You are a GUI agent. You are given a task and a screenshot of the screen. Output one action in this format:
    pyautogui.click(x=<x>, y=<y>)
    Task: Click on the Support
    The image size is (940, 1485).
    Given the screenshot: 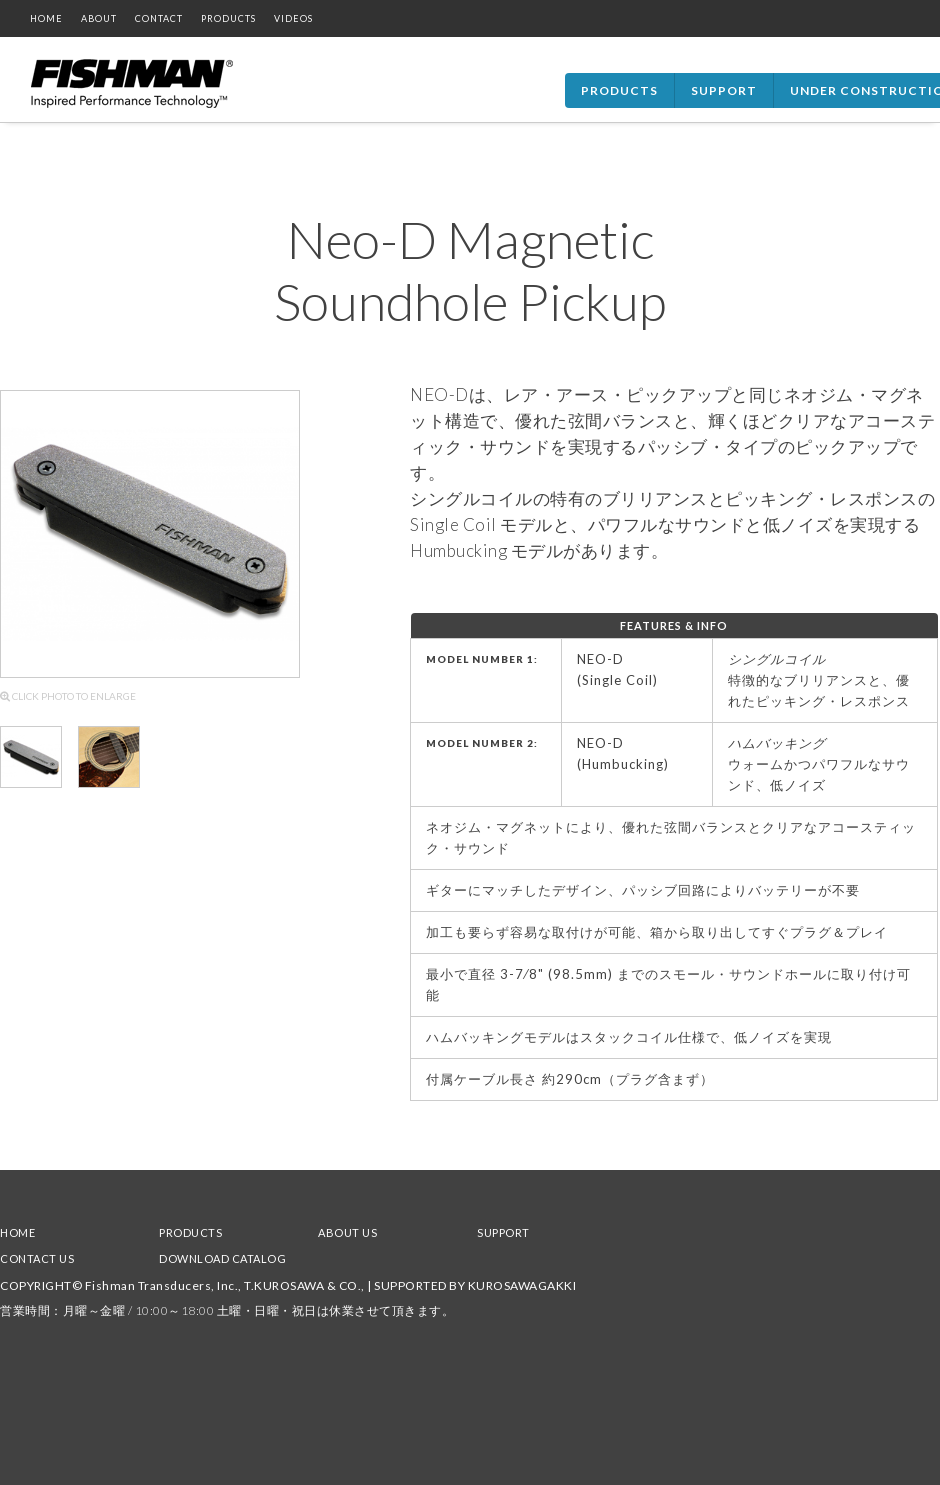 What is the action you would take?
    pyautogui.click(x=724, y=90)
    